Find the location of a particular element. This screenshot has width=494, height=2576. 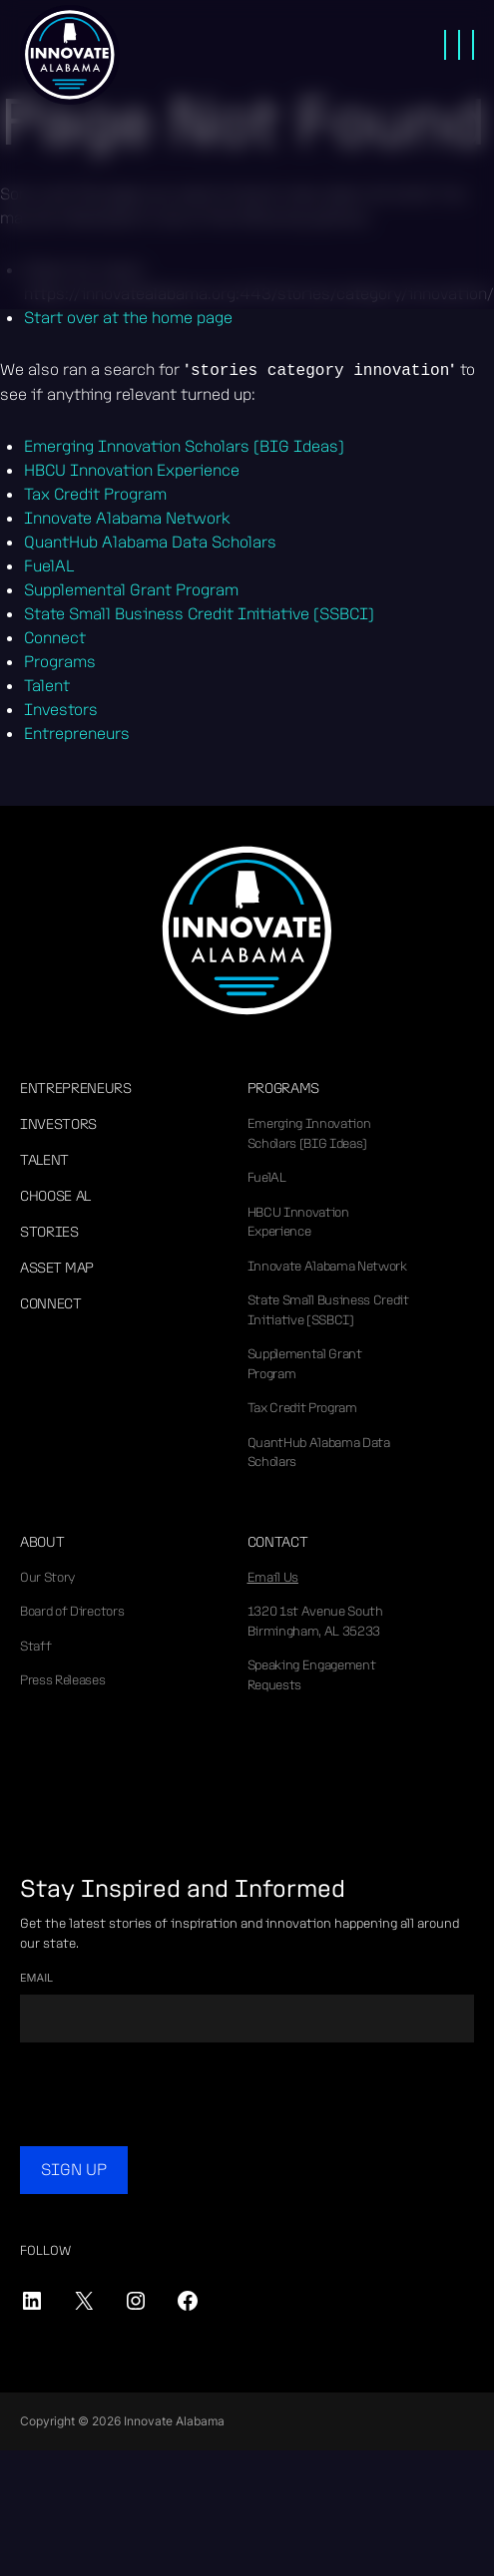

Innovate Alabama Network is located at coordinates (327, 1266).